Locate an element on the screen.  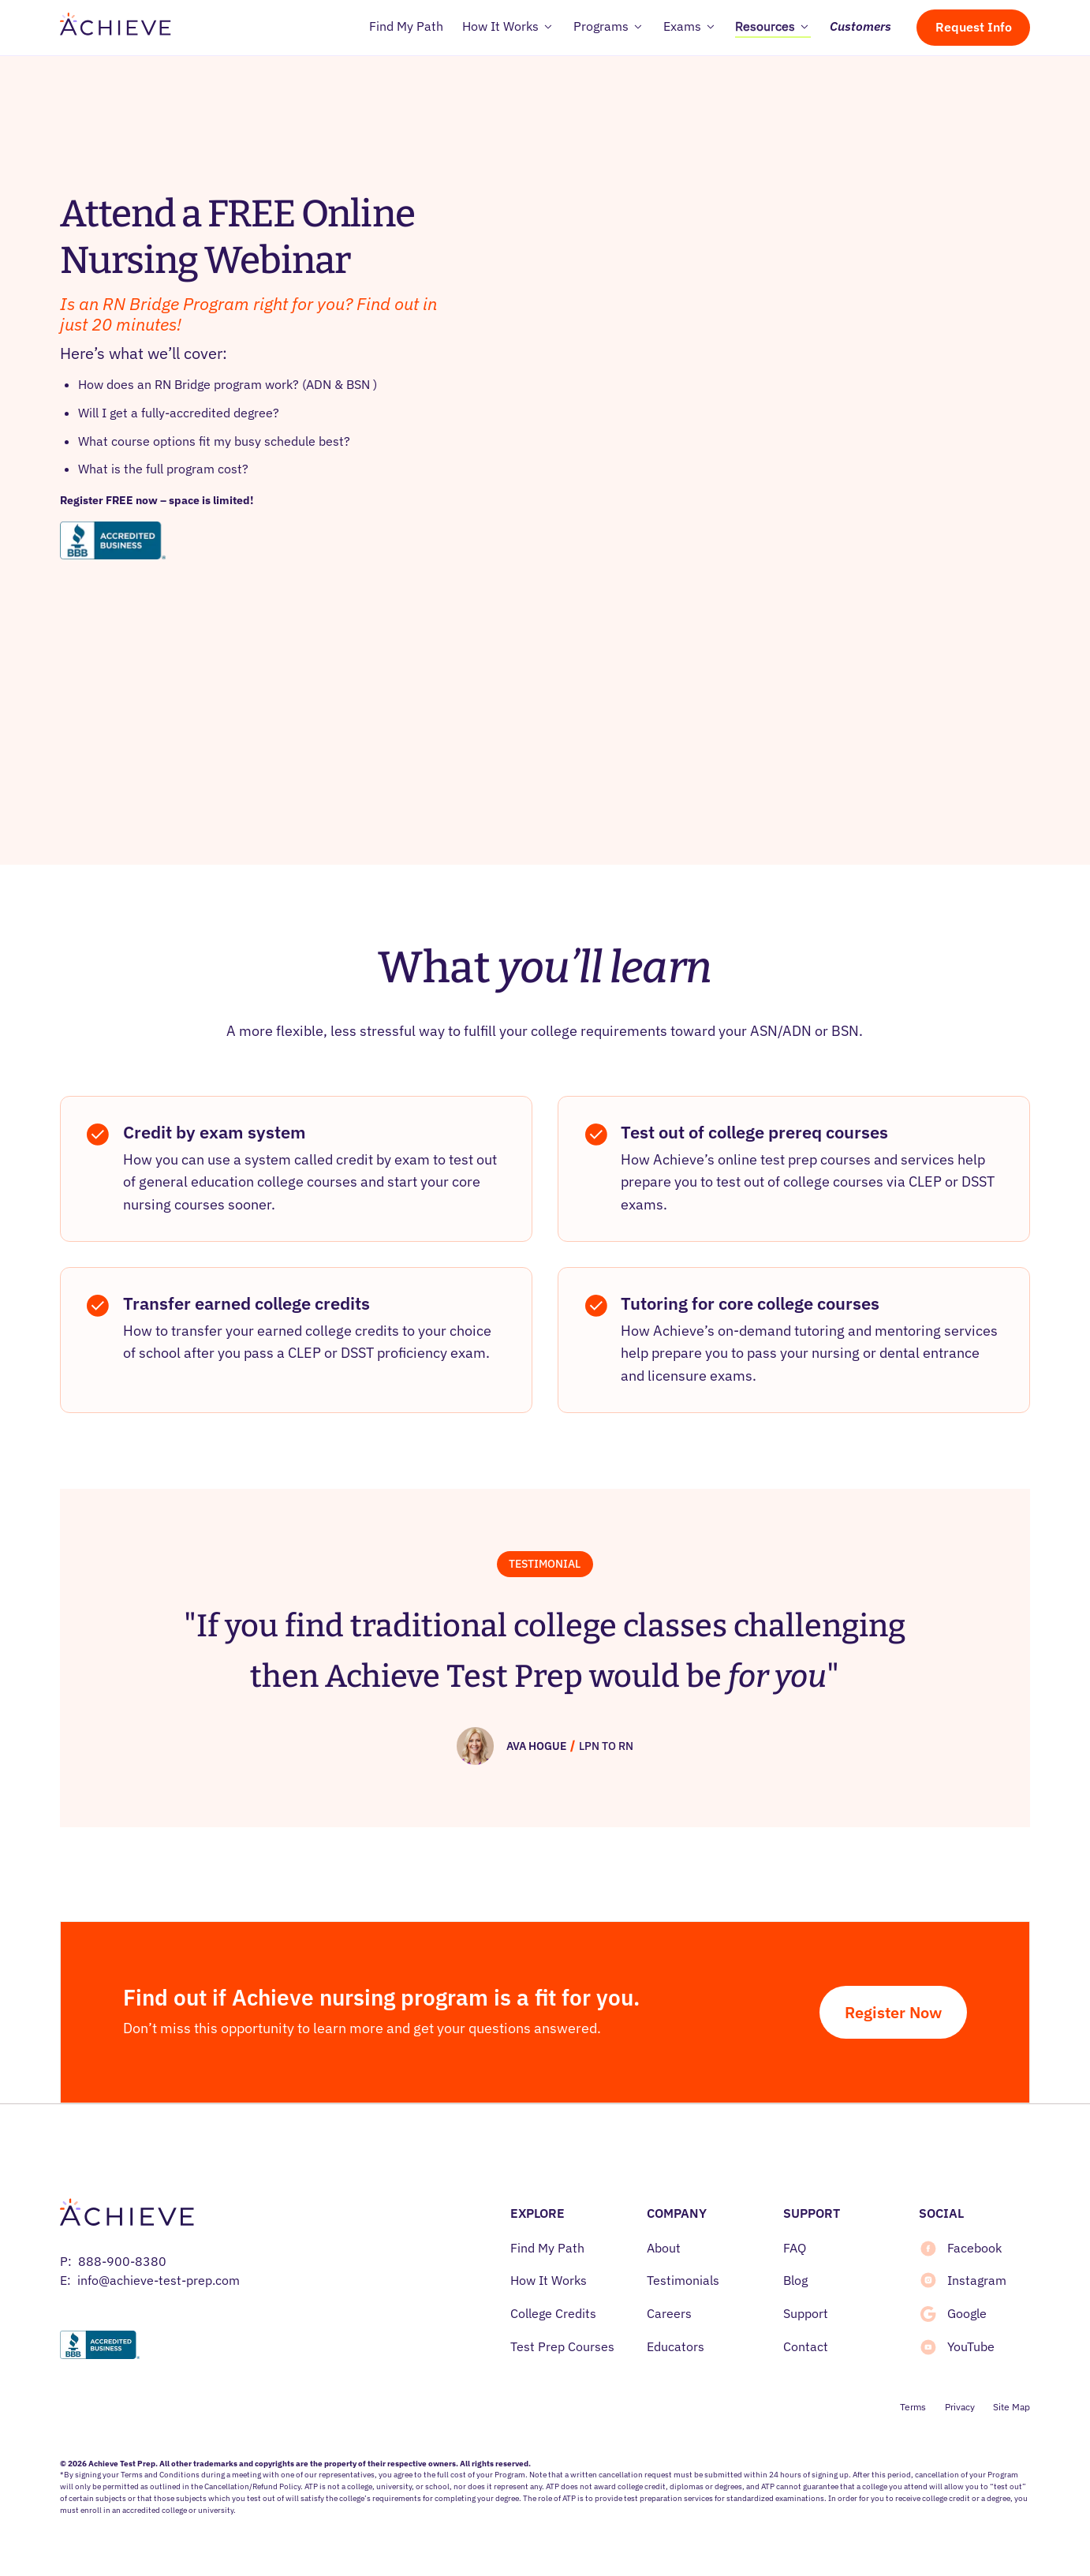
Careers is located at coordinates (669, 2313).